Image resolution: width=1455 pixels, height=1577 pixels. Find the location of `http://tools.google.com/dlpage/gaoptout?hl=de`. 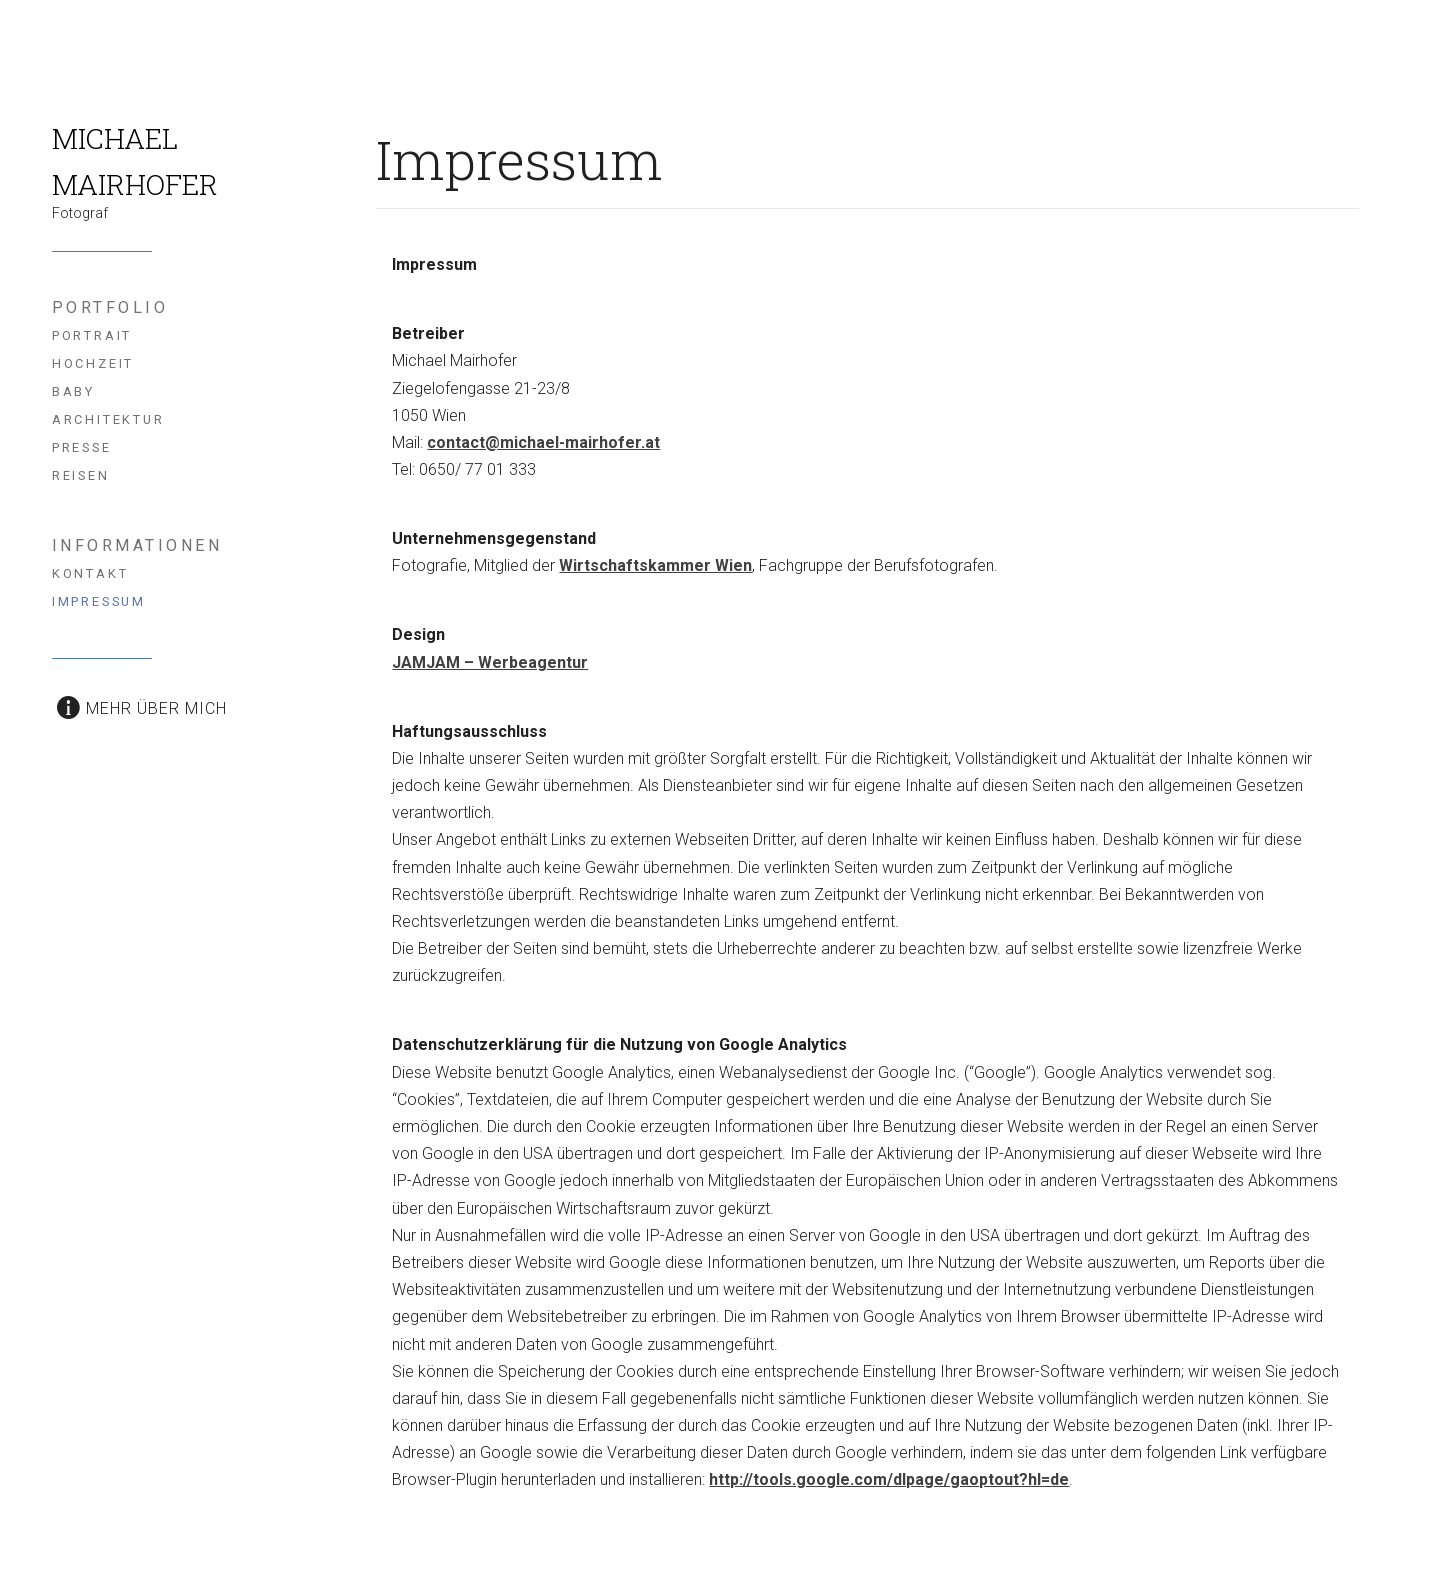

http://tools.google.com/dlpage/gaoptout?hl=de is located at coordinates (889, 1479).